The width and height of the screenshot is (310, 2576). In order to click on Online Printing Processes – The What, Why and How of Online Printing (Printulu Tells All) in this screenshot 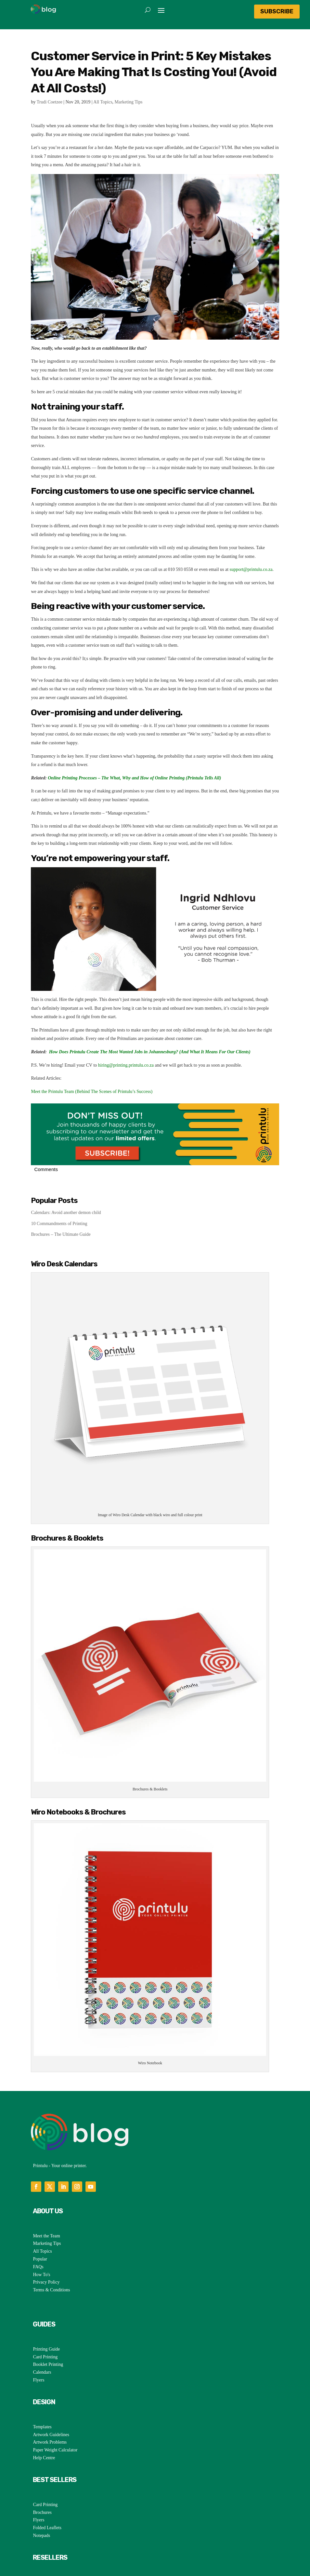, I will do `click(134, 777)`.